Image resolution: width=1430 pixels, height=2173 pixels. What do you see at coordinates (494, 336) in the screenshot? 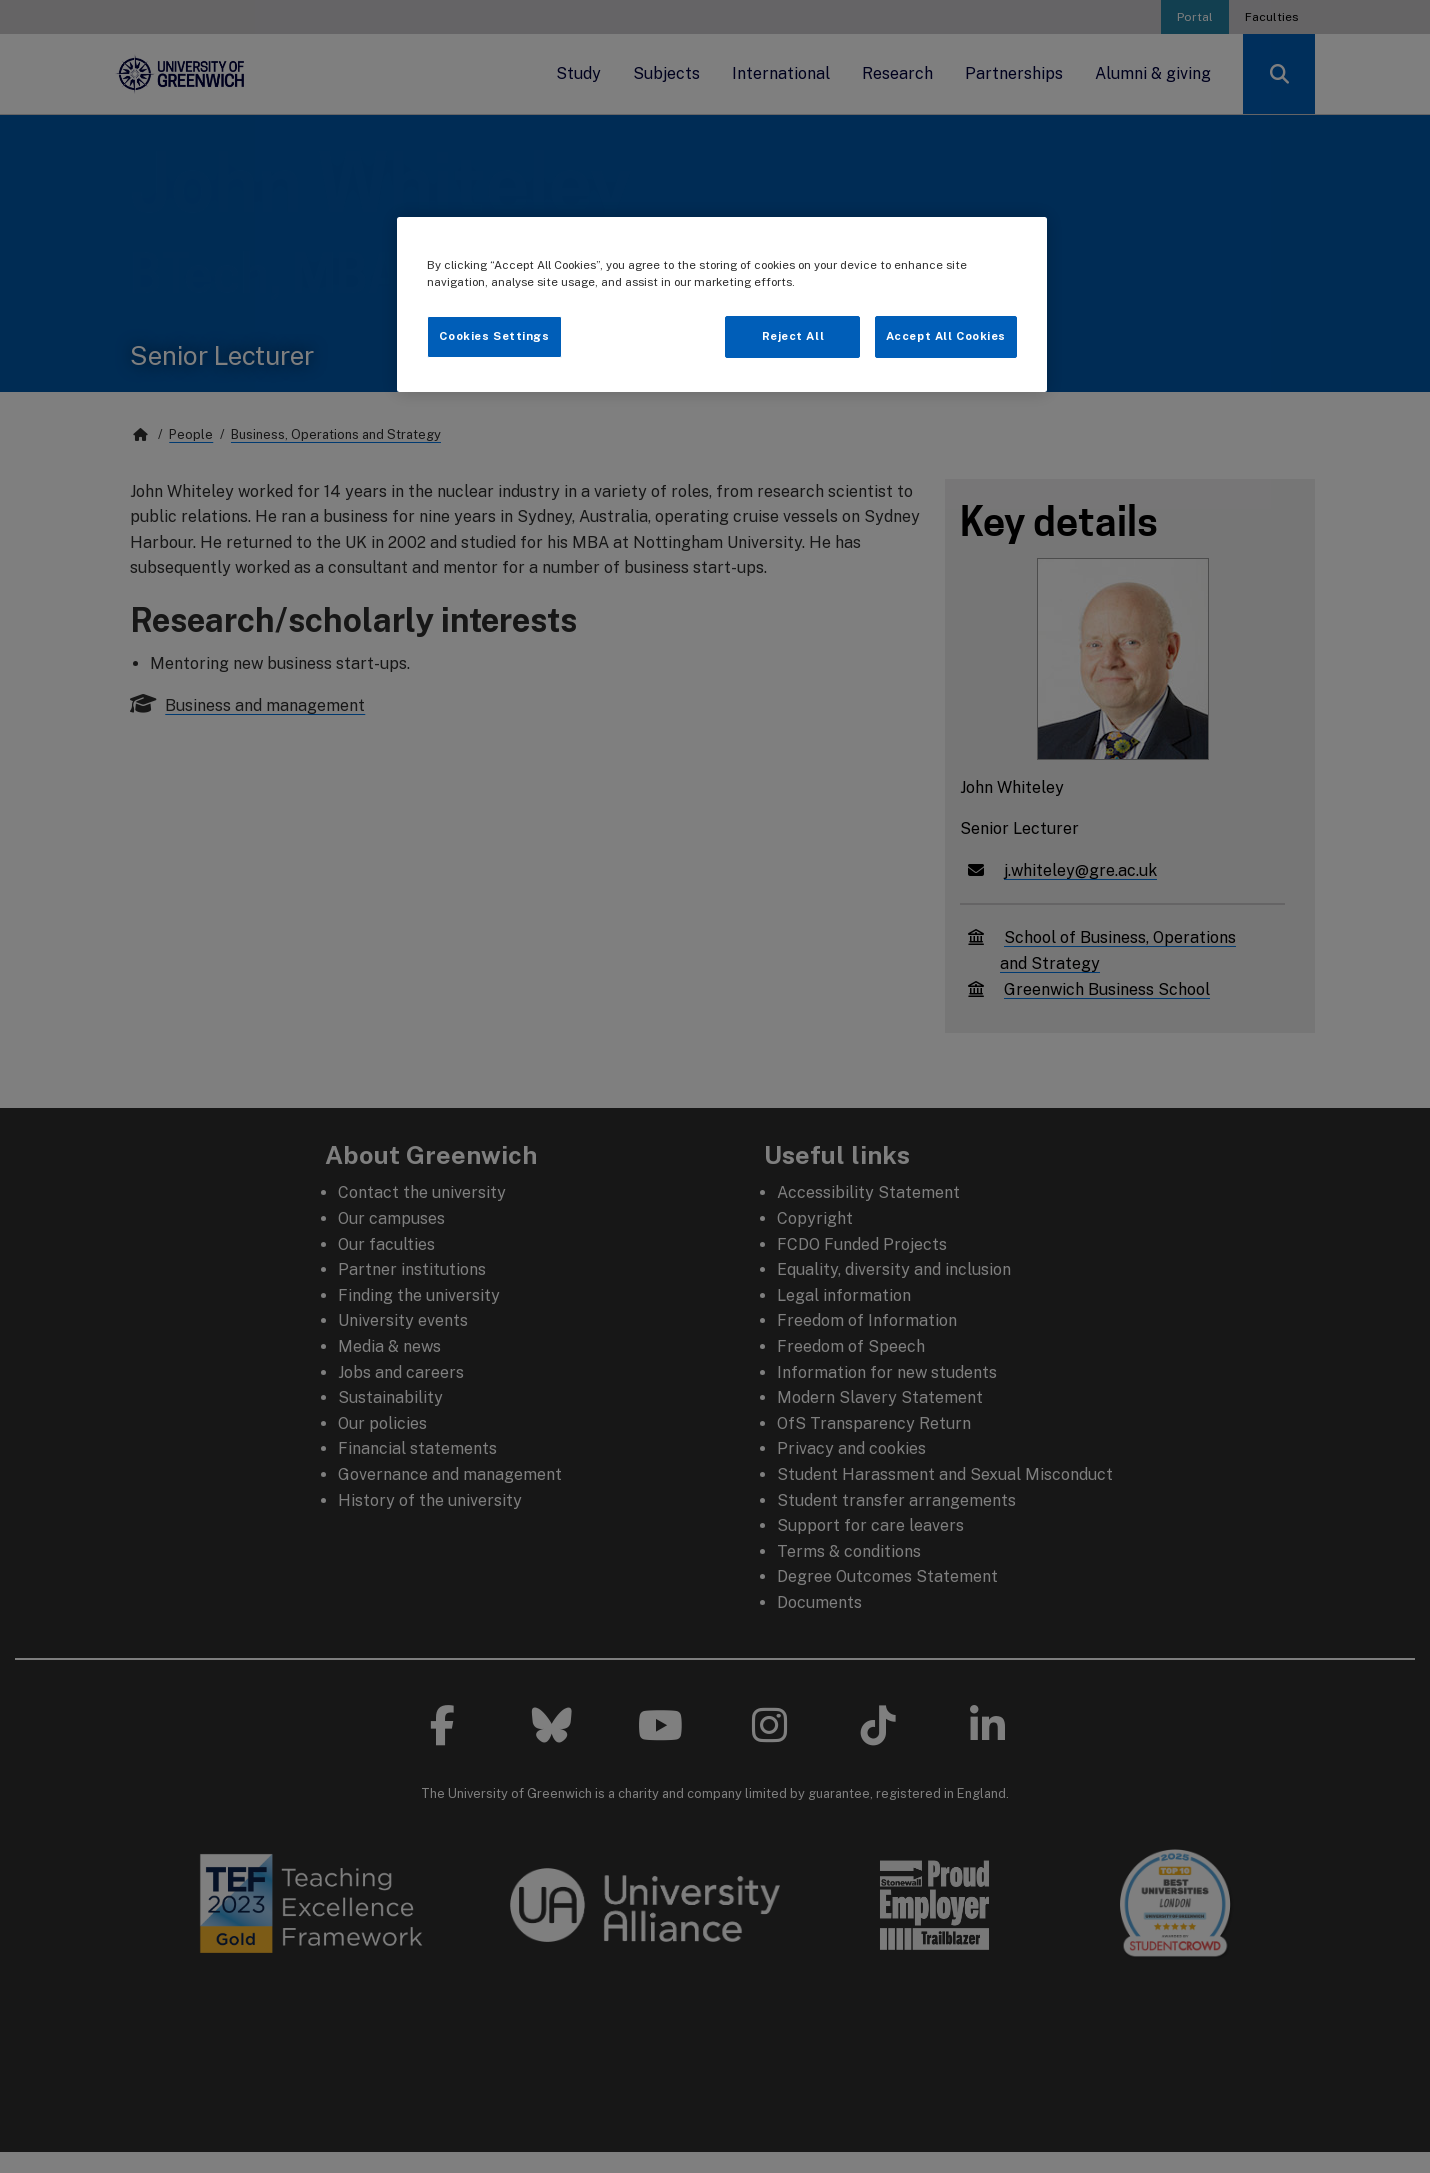
I see `Cookies Settings [Cookies Settings, Opens the preference center dialog]` at bounding box center [494, 336].